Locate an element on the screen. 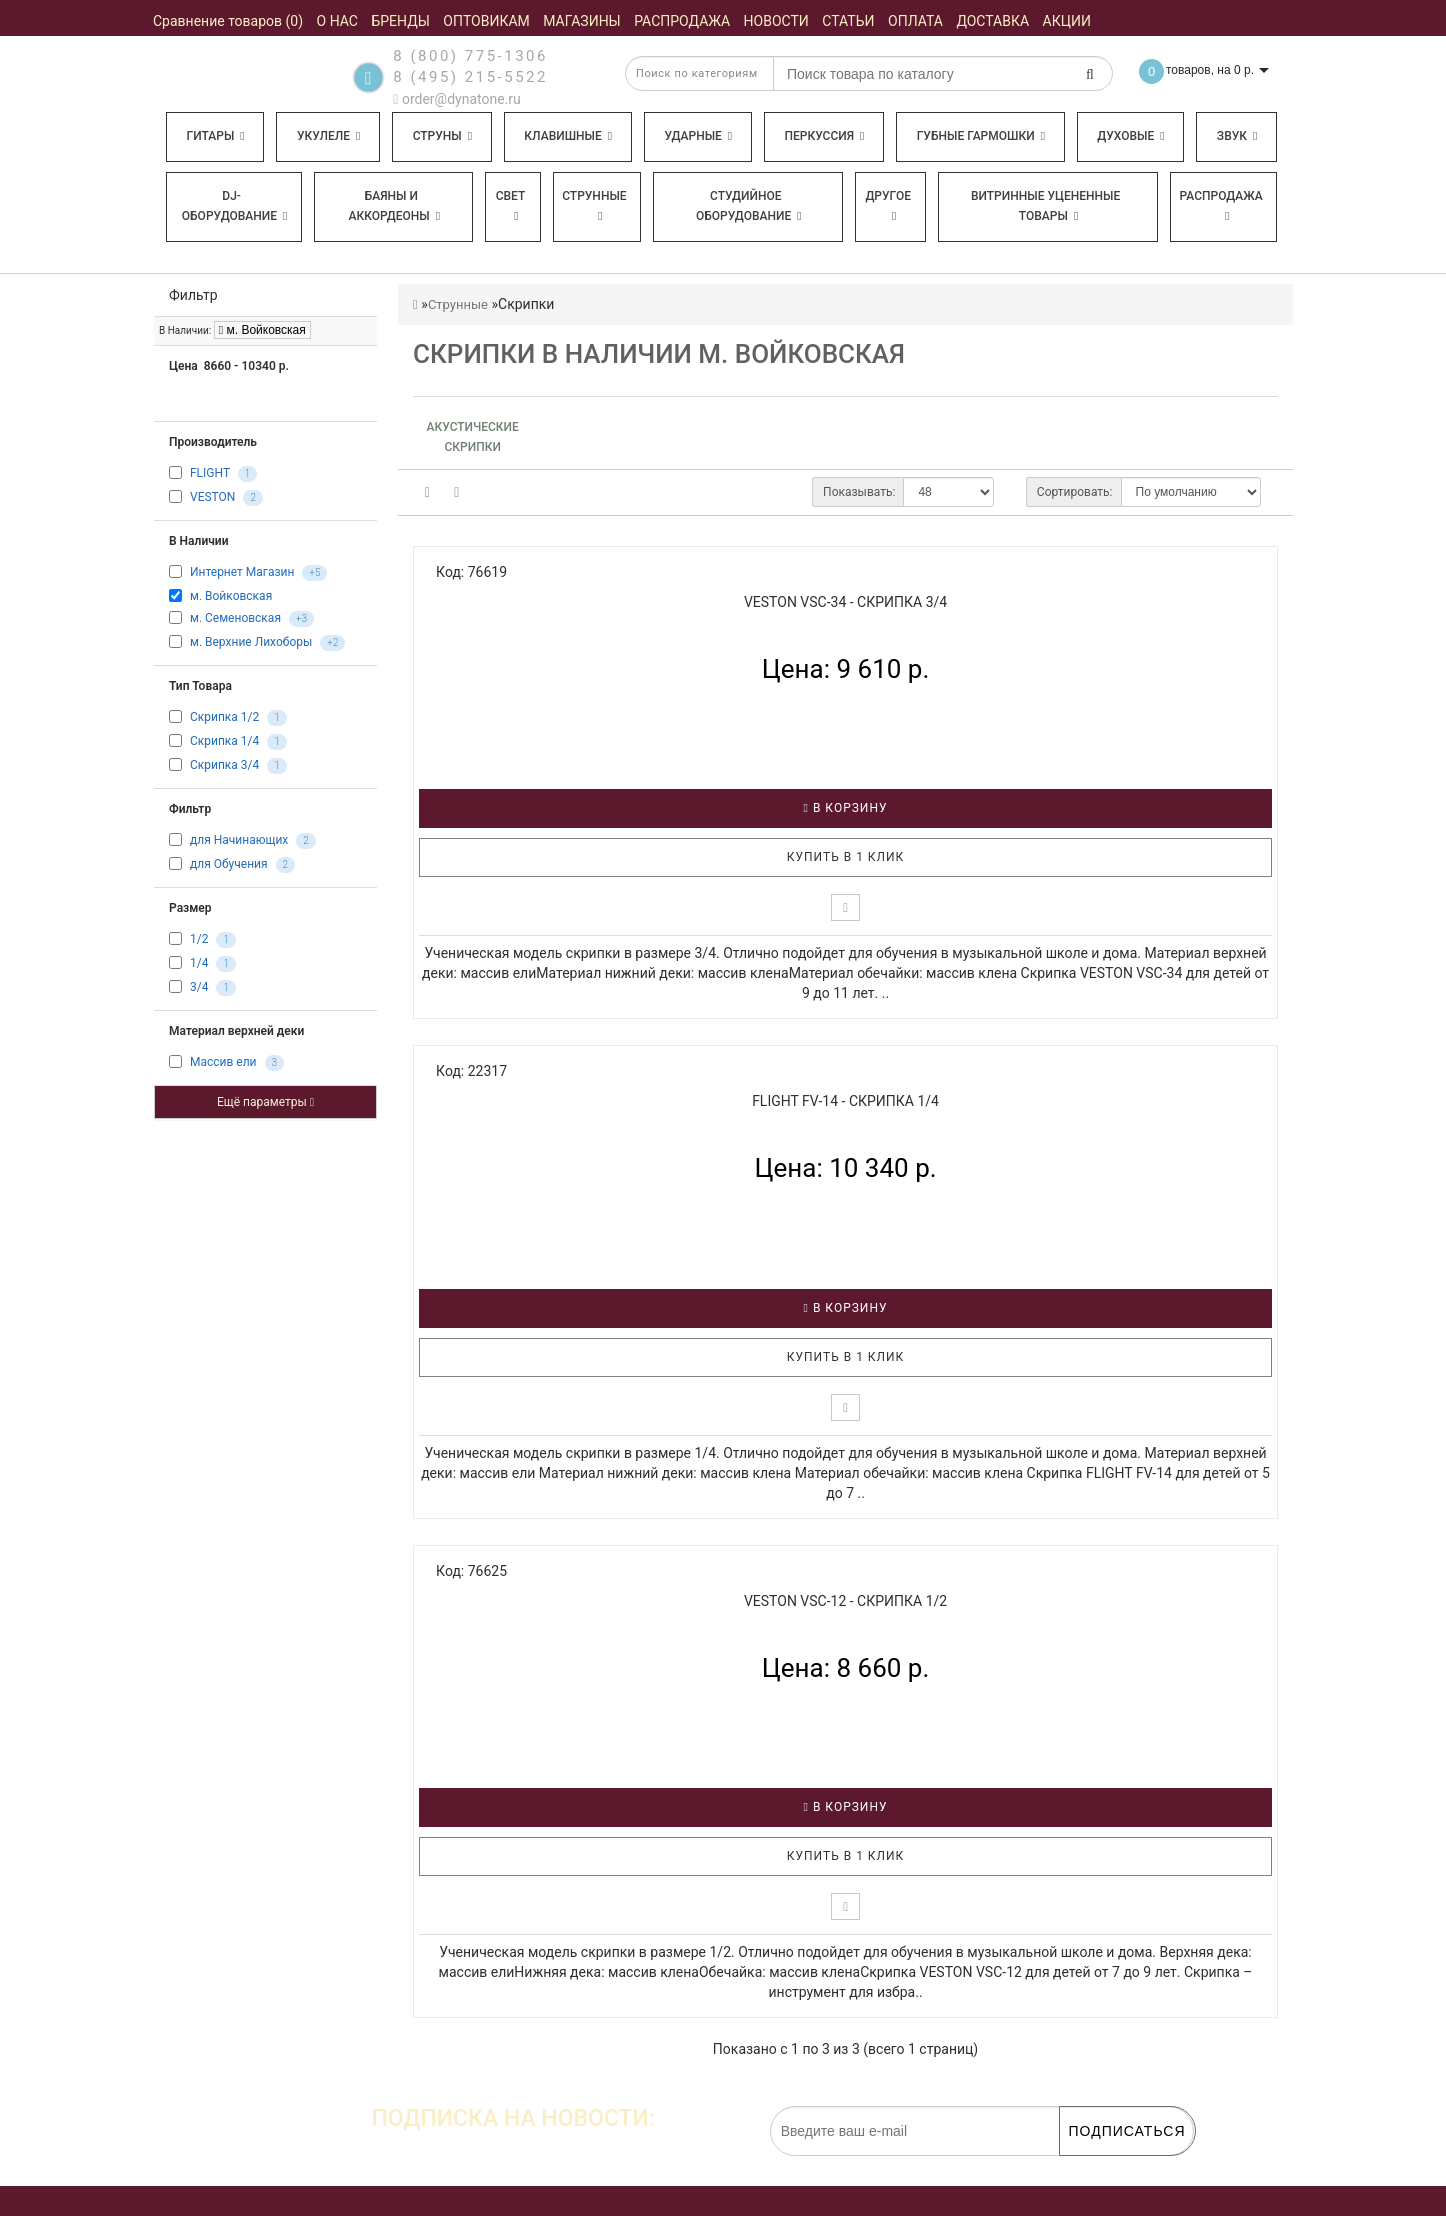 This screenshot has width=1446, height=2216. Витринные уцененные товары is located at coordinates (1045, 206).